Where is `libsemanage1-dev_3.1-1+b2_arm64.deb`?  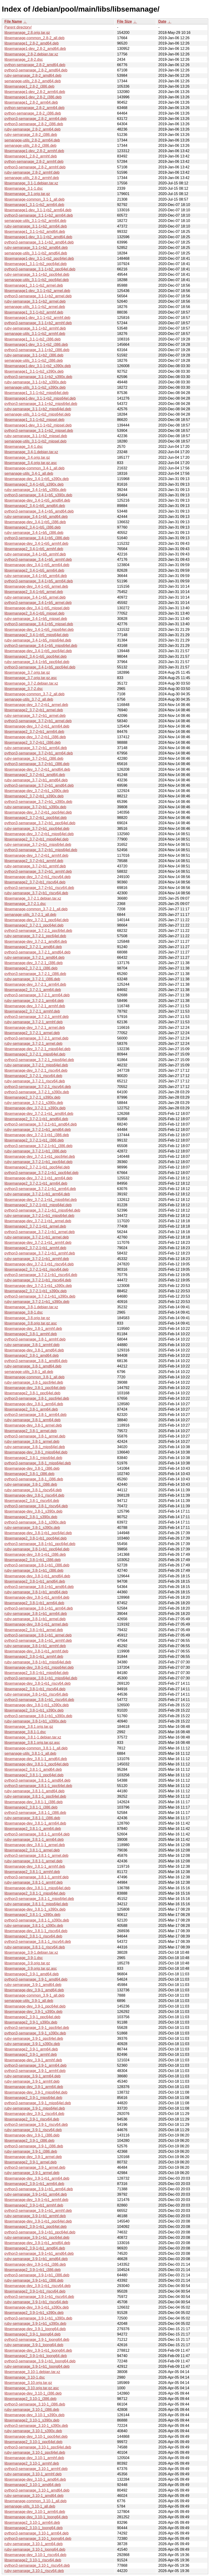
libsemanage1-dev_3.1-1+b2_arm64.deb is located at coordinates (37, 210).